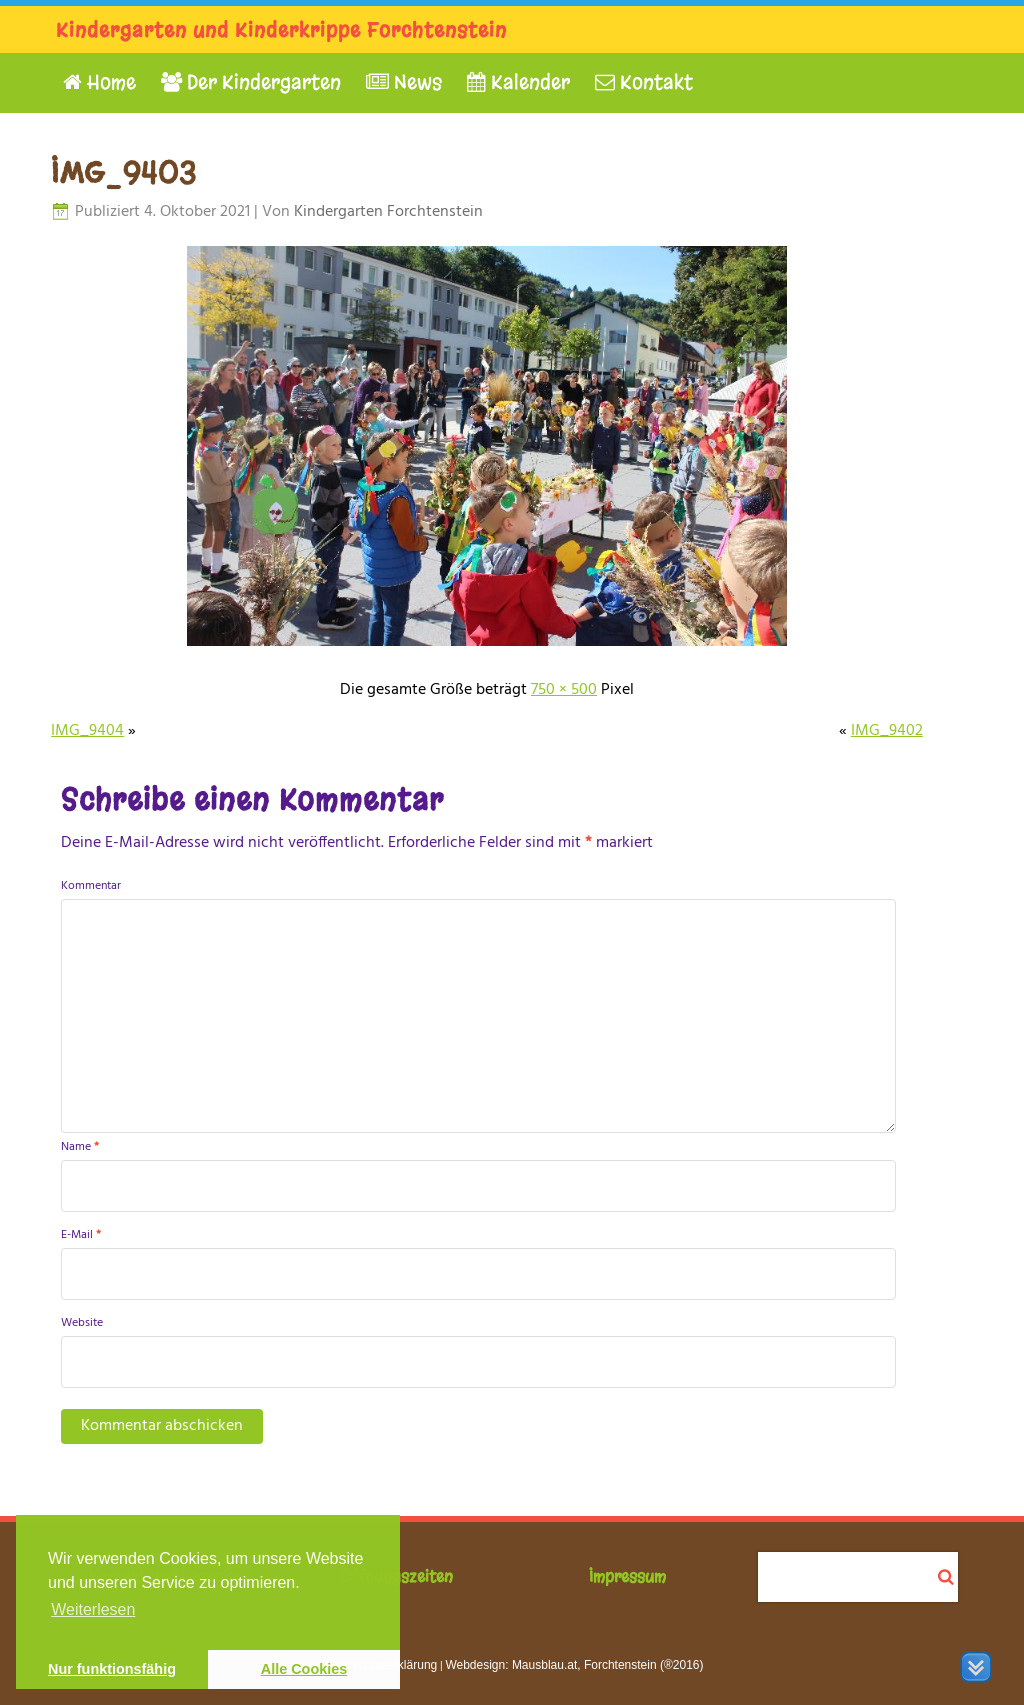 The image size is (1024, 1705). What do you see at coordinates (87, 731) in the screenshot?
I see `IMG_9404` at bounding box center [87, 731].